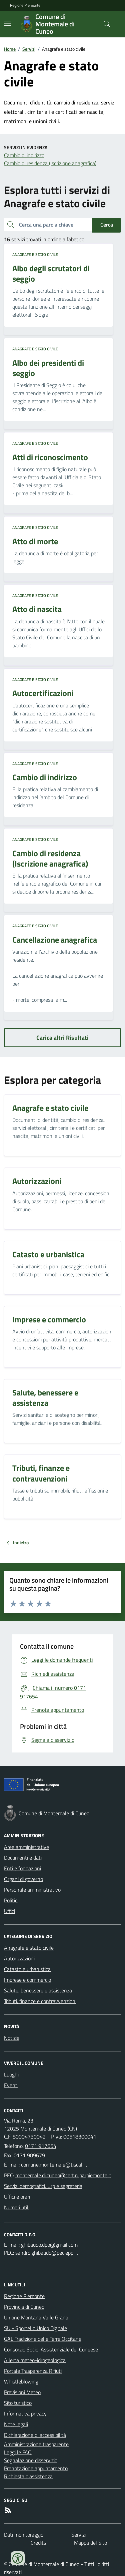 The height and width of the screenshot is (2576, 125). Describe the element at coordinates (18, 2452) in the screenshot. I see `Leggi le FAQ` at that location.